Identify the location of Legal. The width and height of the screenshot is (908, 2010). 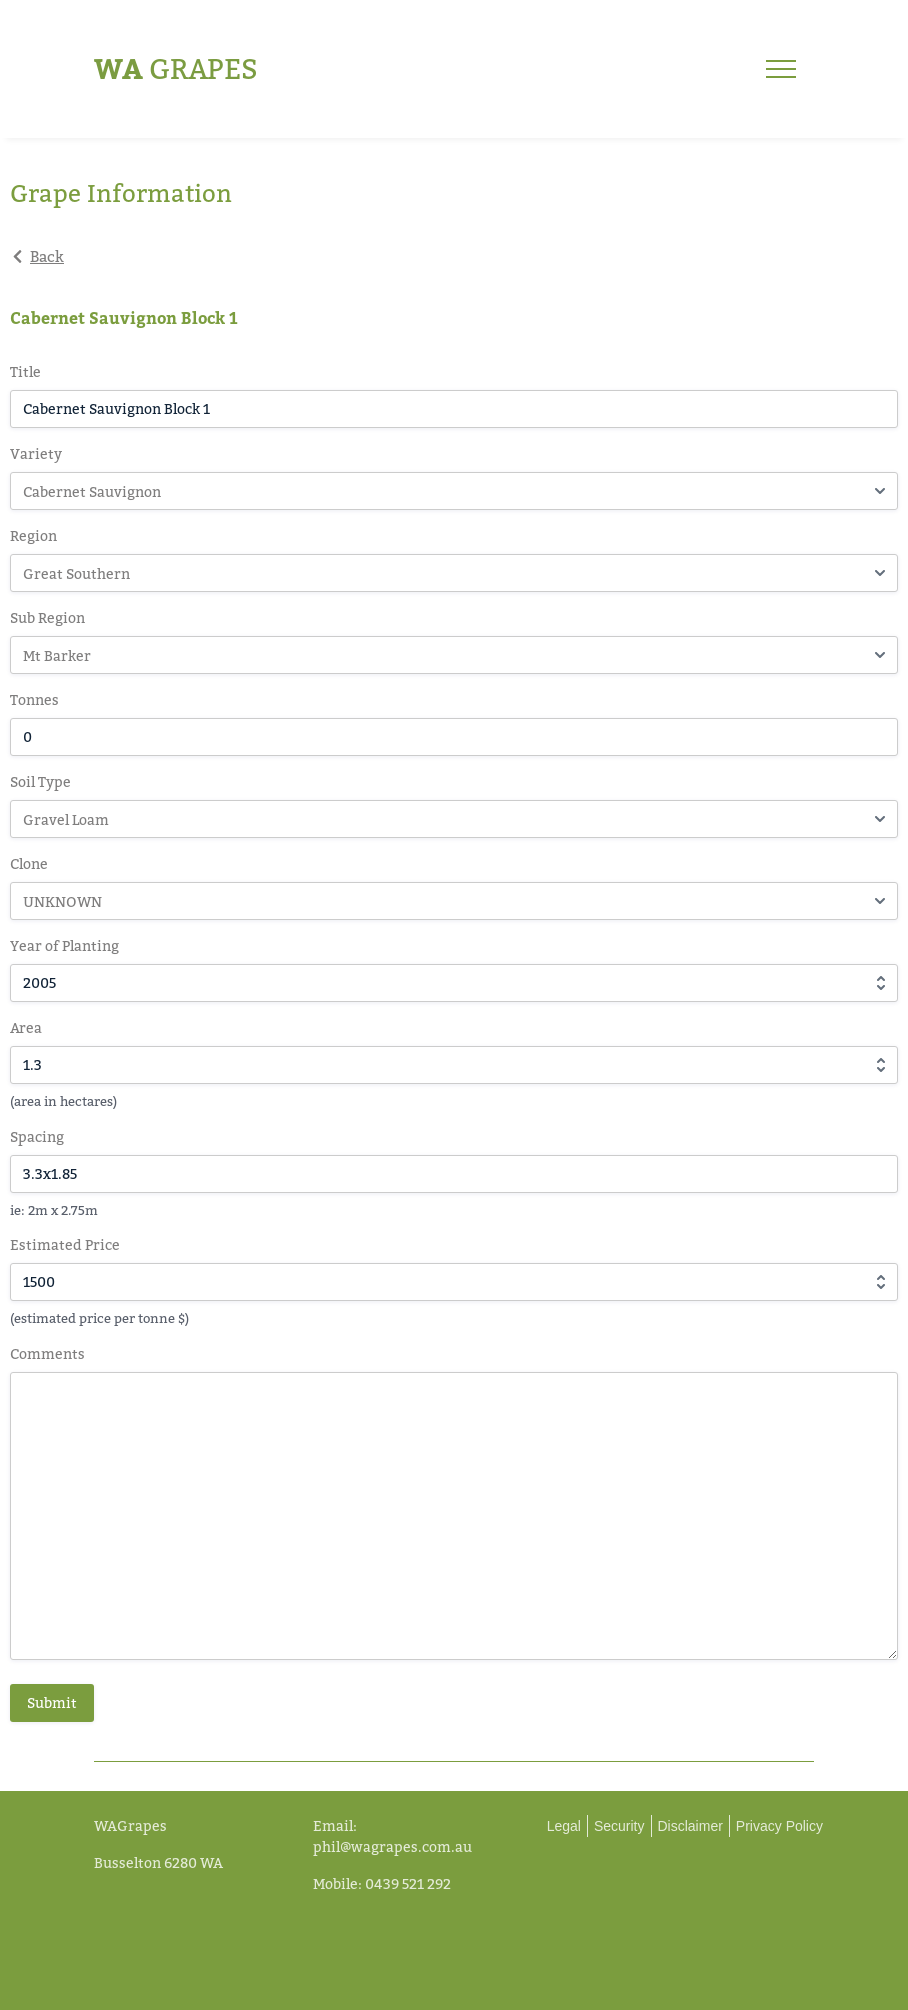
(564, 1826).